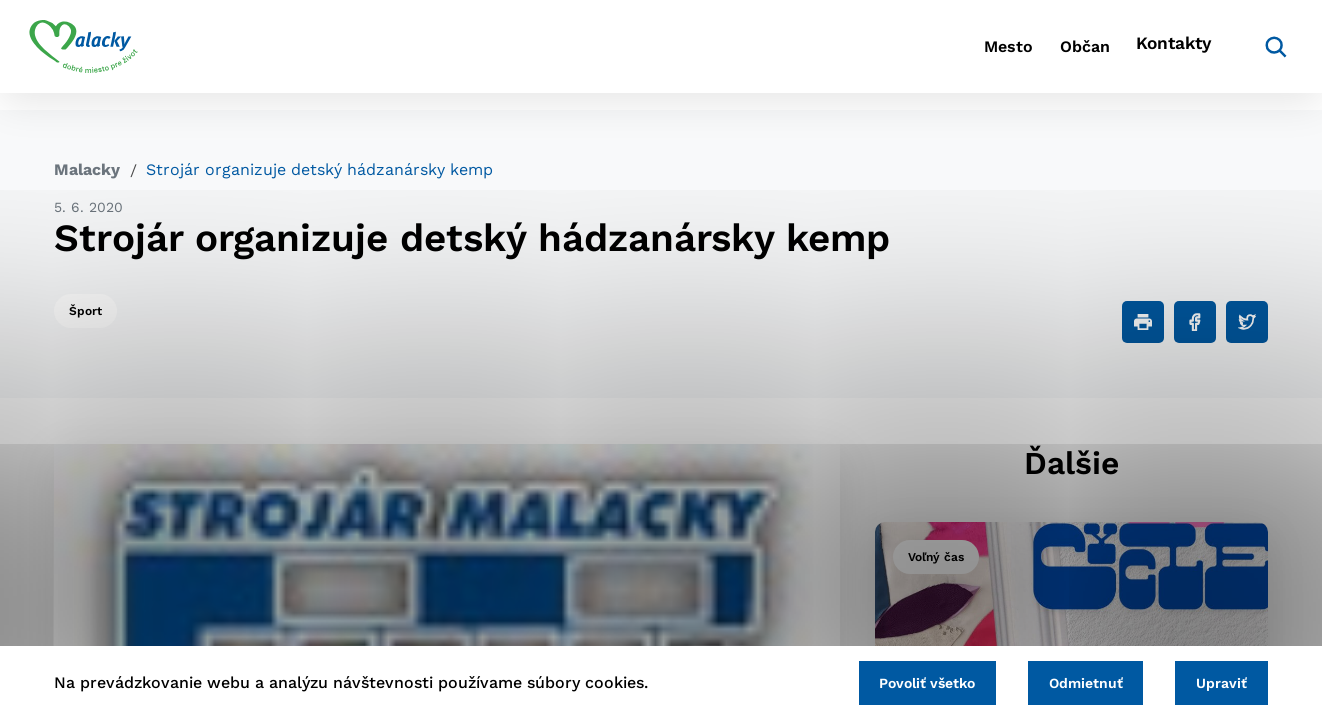  I want to click on [Vyhľadávanie], so click(1238, 55).